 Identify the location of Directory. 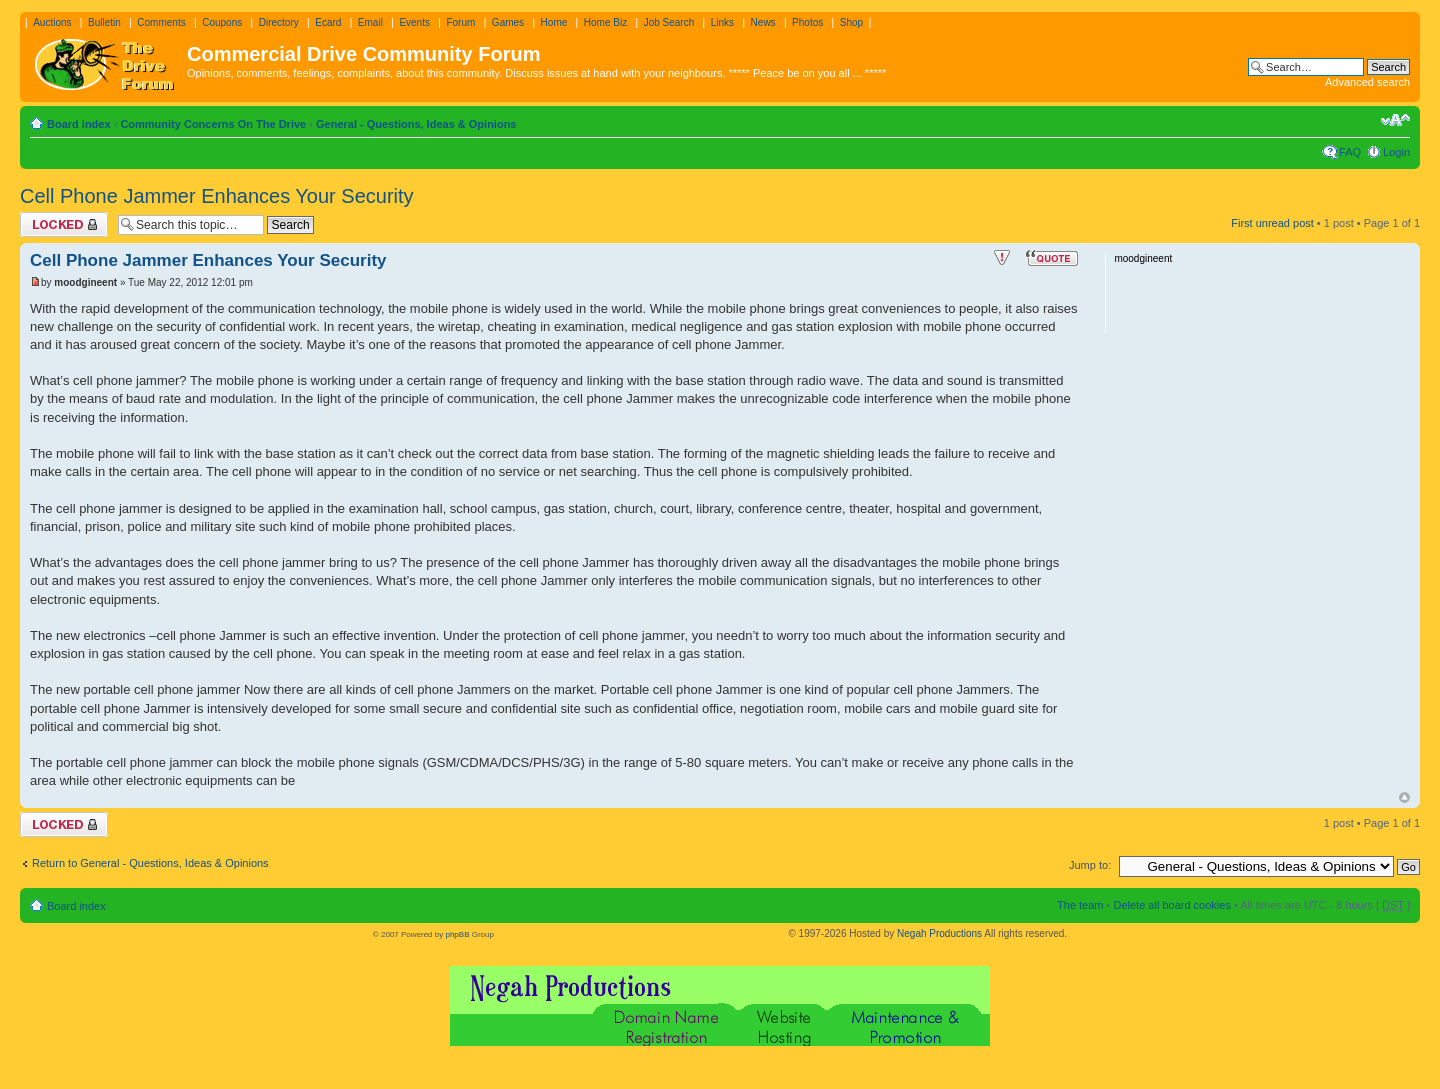
(279, 22).